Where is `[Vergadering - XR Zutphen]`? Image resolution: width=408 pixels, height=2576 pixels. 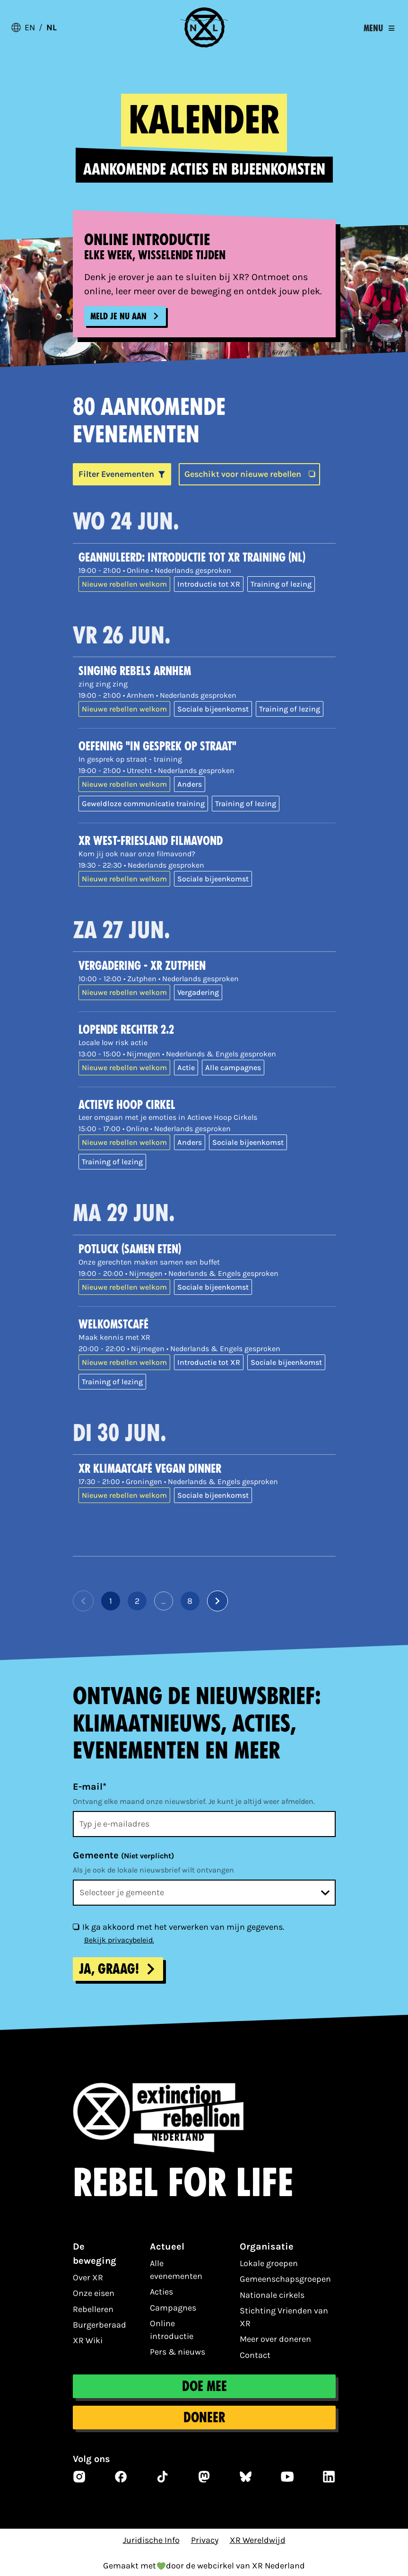
[Vergadering - XR Zutphen] is located at coordinates (207, 966).